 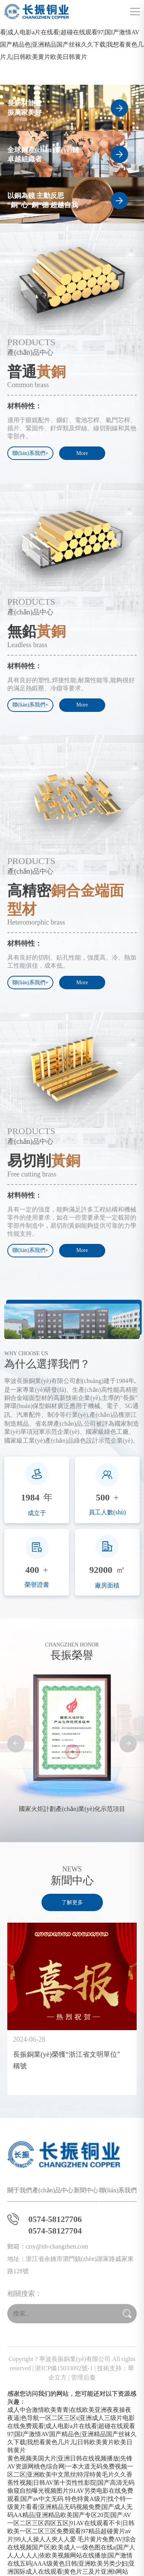 What do you see at coordinates (72, 32) in the screenshot?
I see `成人中合激情欧美青青|在线欧美亚洲夜夜操夜夜逼|色导航一区二区三区s|亚洲成人三级片电影在线免费观看|成人电影a片在线看|超碰在线观看97|国I产激情AV国产精品色|亚洲精品国产丝袜久久下载|我想看黄色几片儿|日韩欧美黄片欧美日韩黄片` at bounding box center [72, 32].